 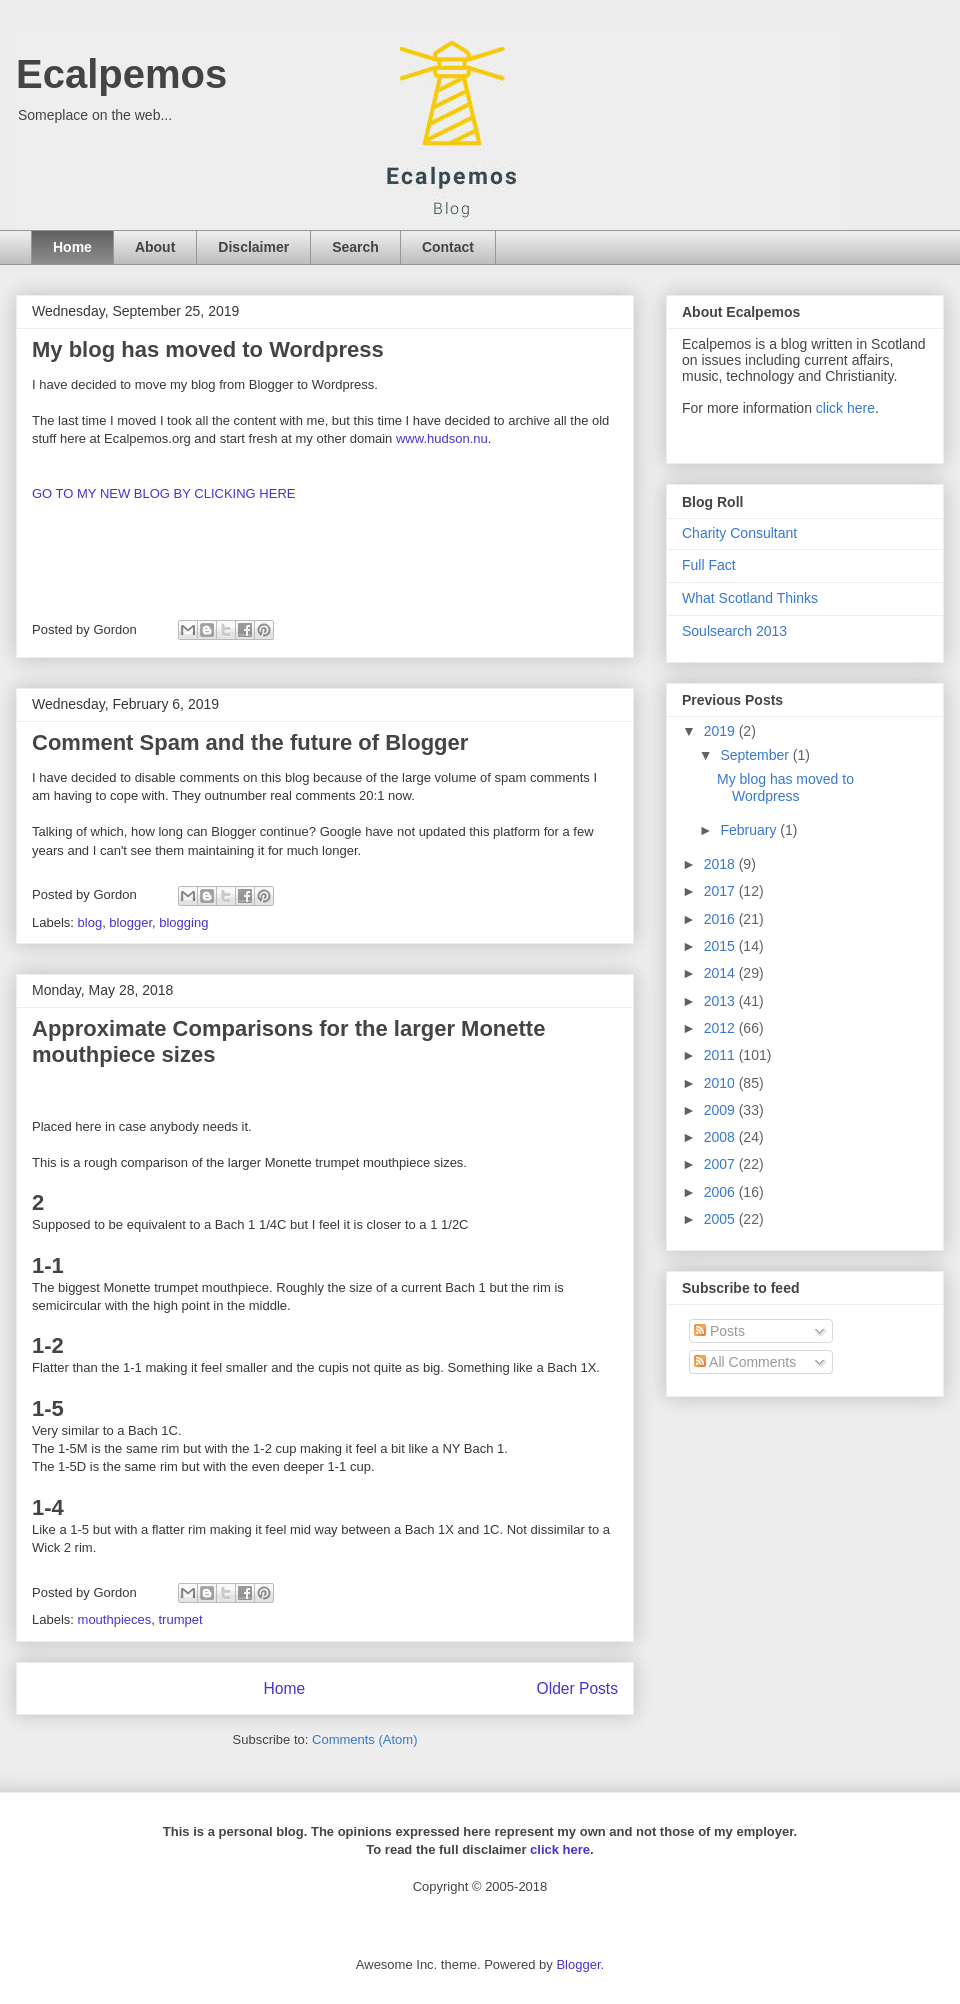 What do you see at coordinates (721, 1192) in the screenshot?
I see `2006` at bounding box center [721, 1192].